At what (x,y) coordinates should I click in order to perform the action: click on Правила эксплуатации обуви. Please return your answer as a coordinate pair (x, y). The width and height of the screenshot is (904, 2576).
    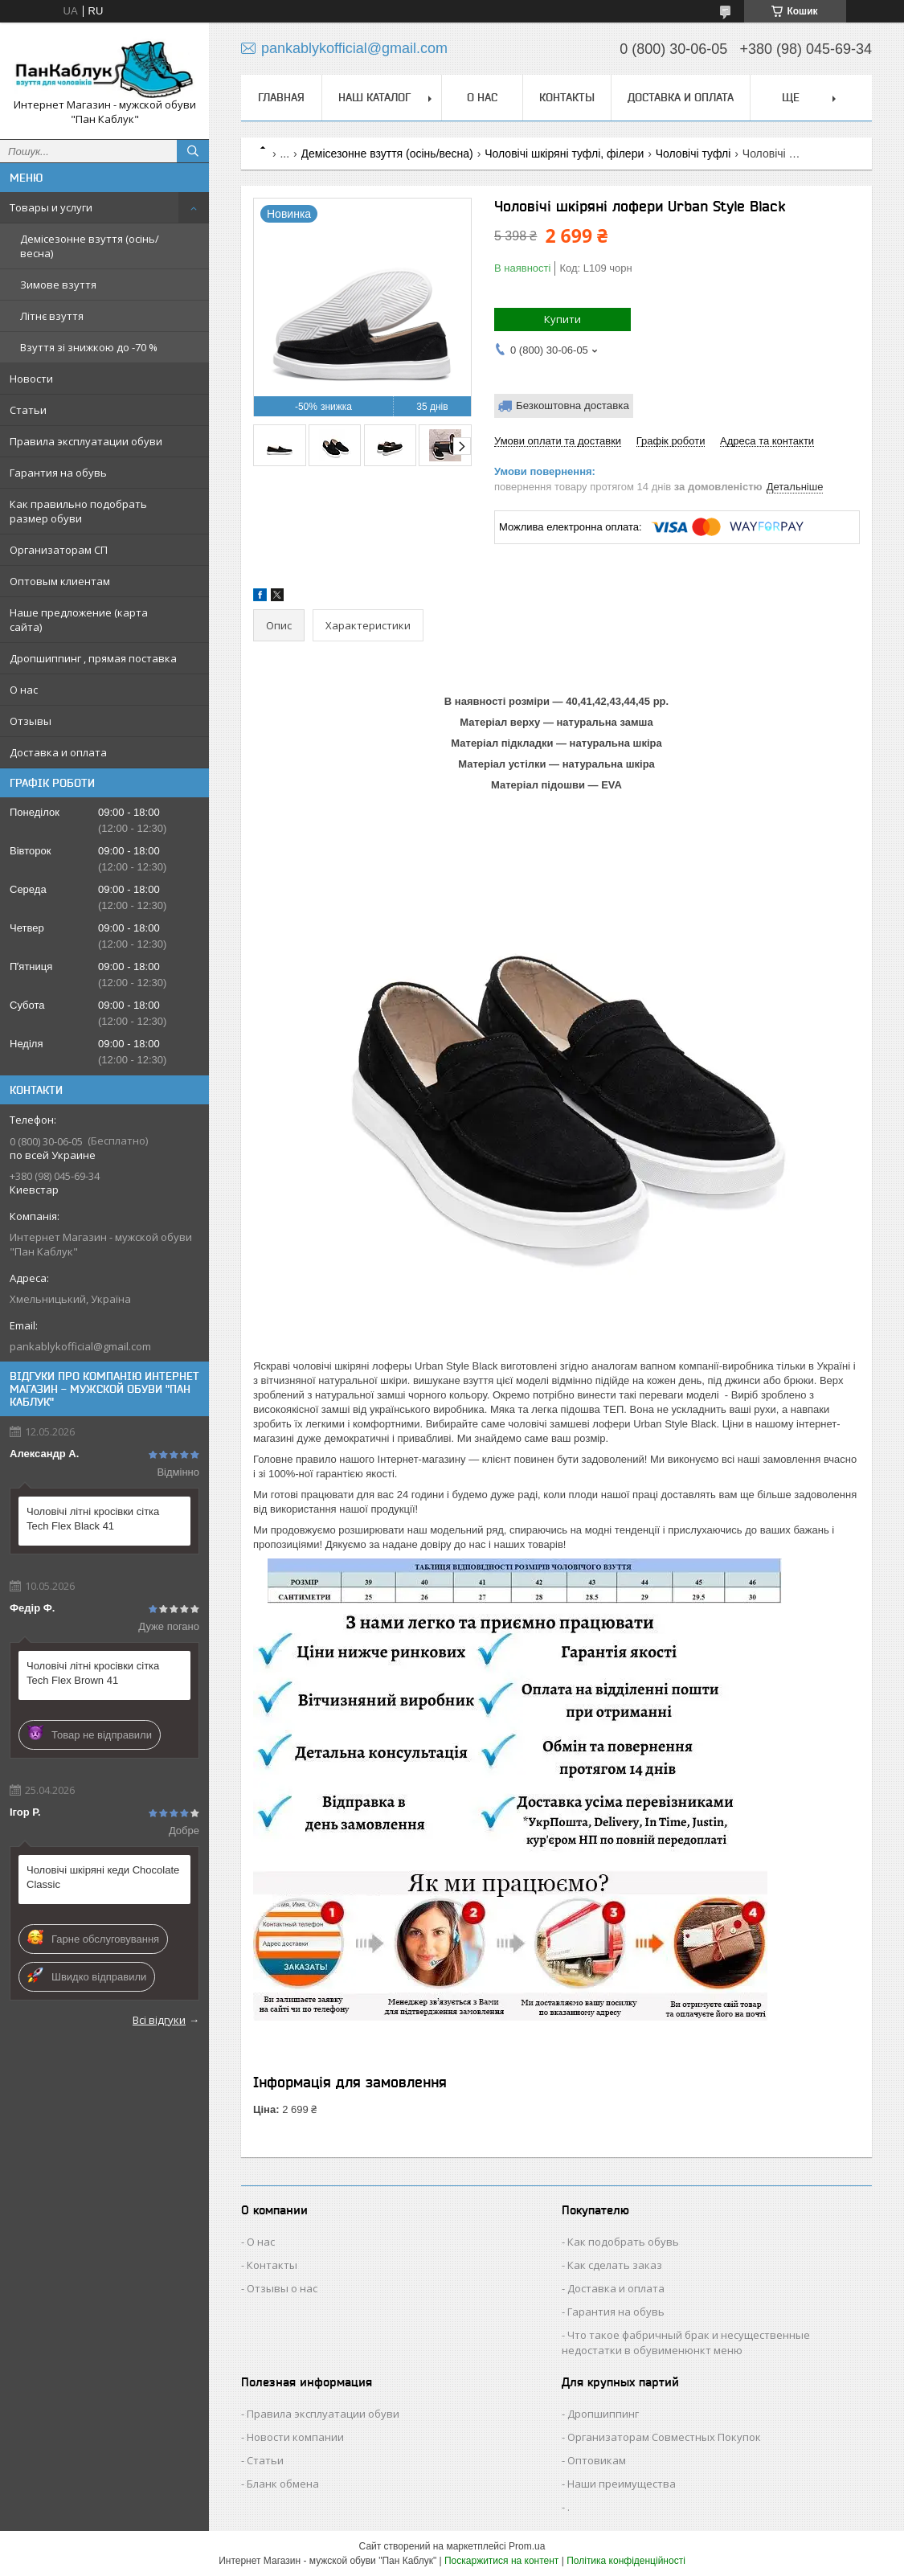
    Looking at the image, I should click on (86, 441).